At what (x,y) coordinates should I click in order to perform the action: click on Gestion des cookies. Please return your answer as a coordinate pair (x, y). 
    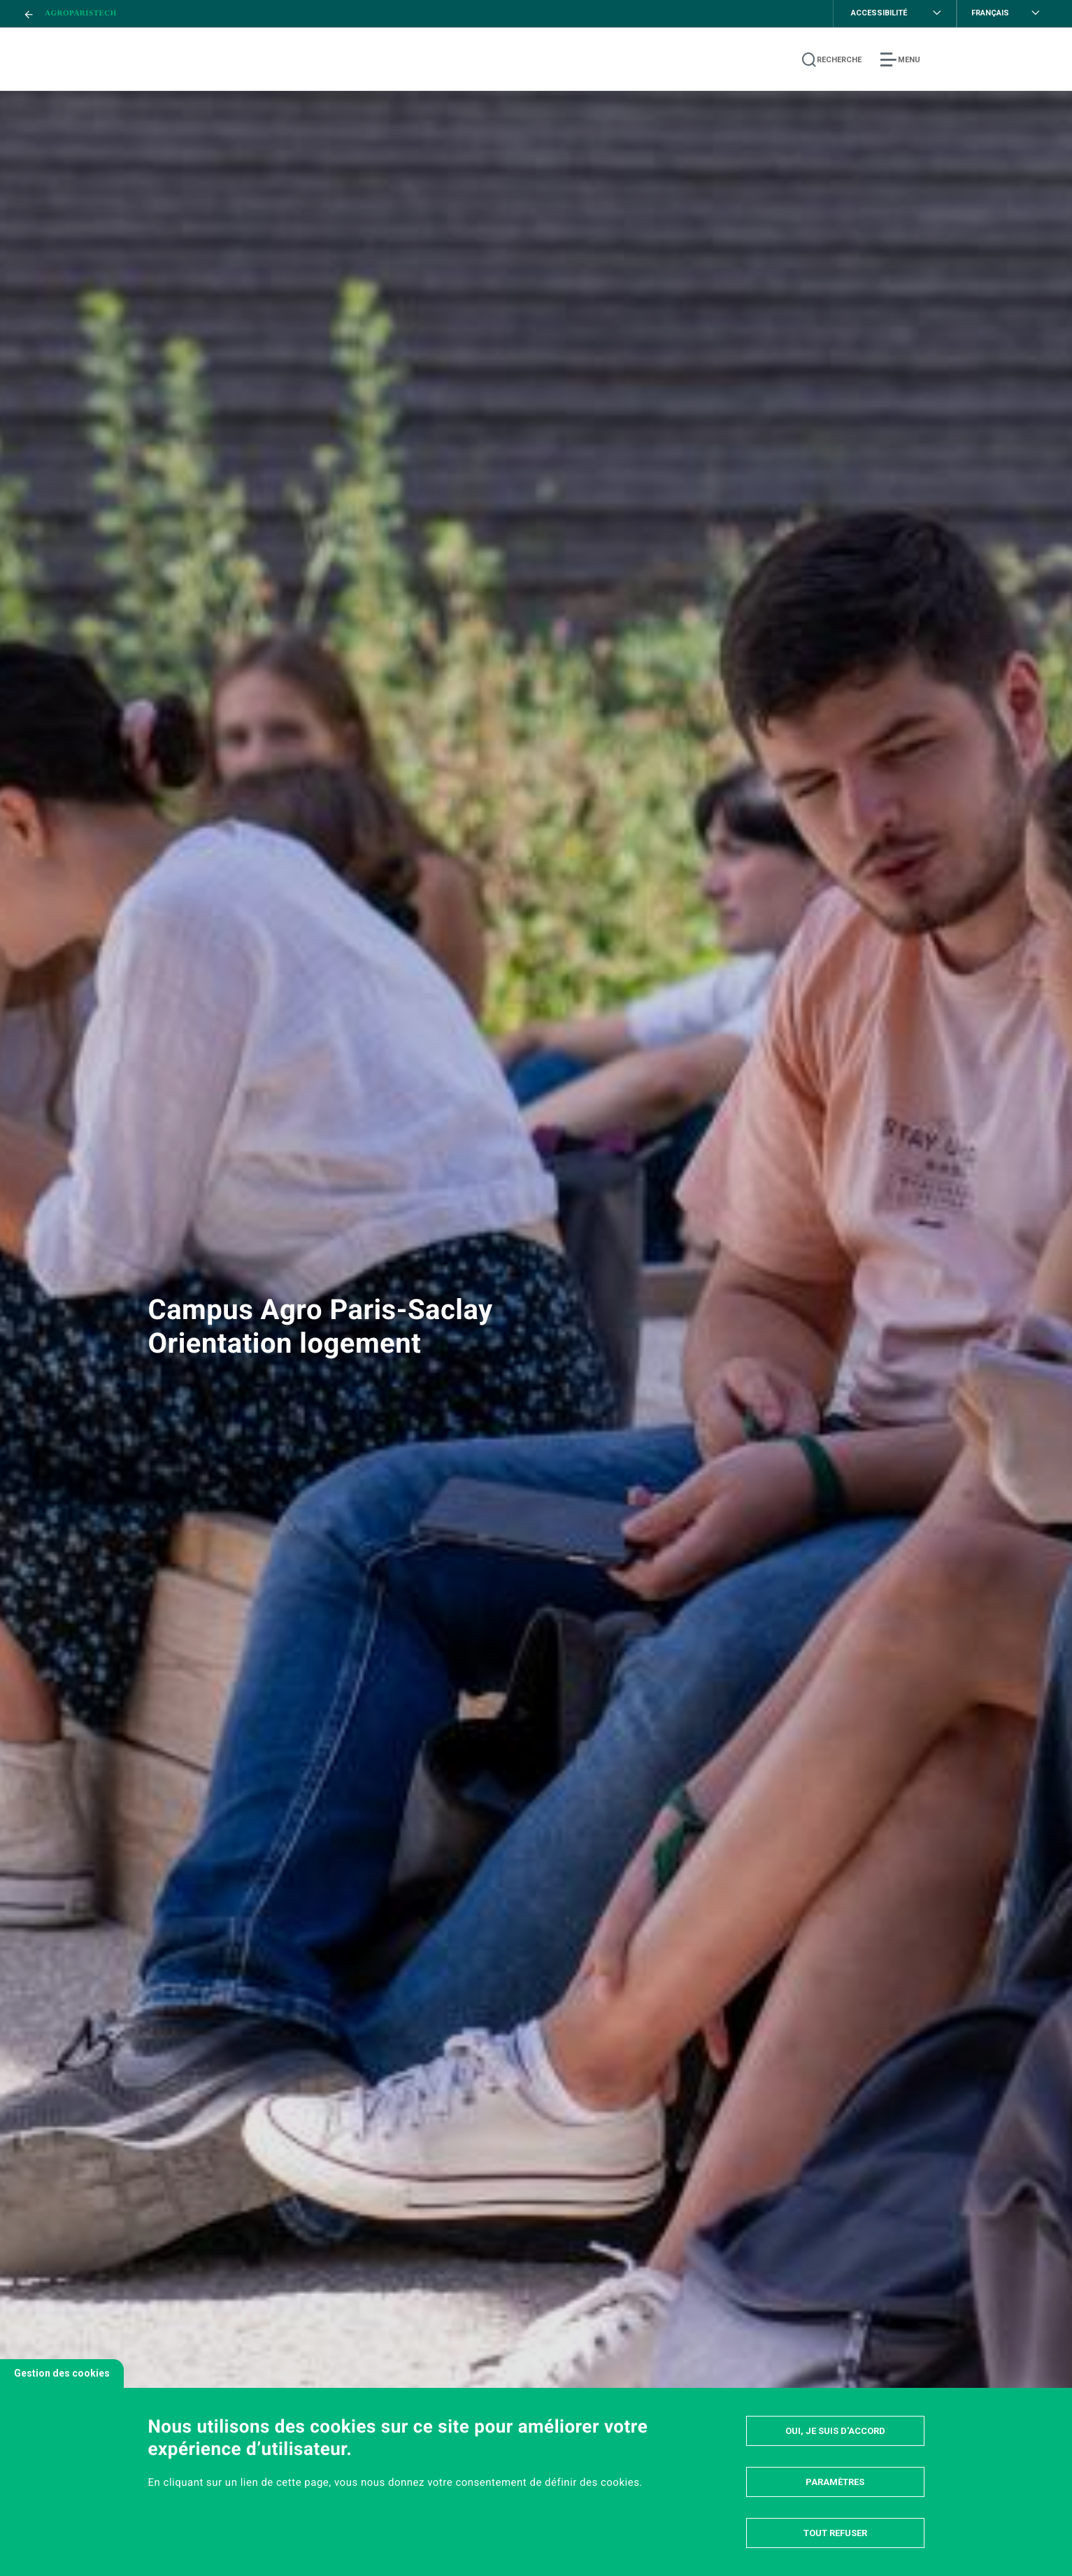
    Looking at the image, I should click on (62, 2373).